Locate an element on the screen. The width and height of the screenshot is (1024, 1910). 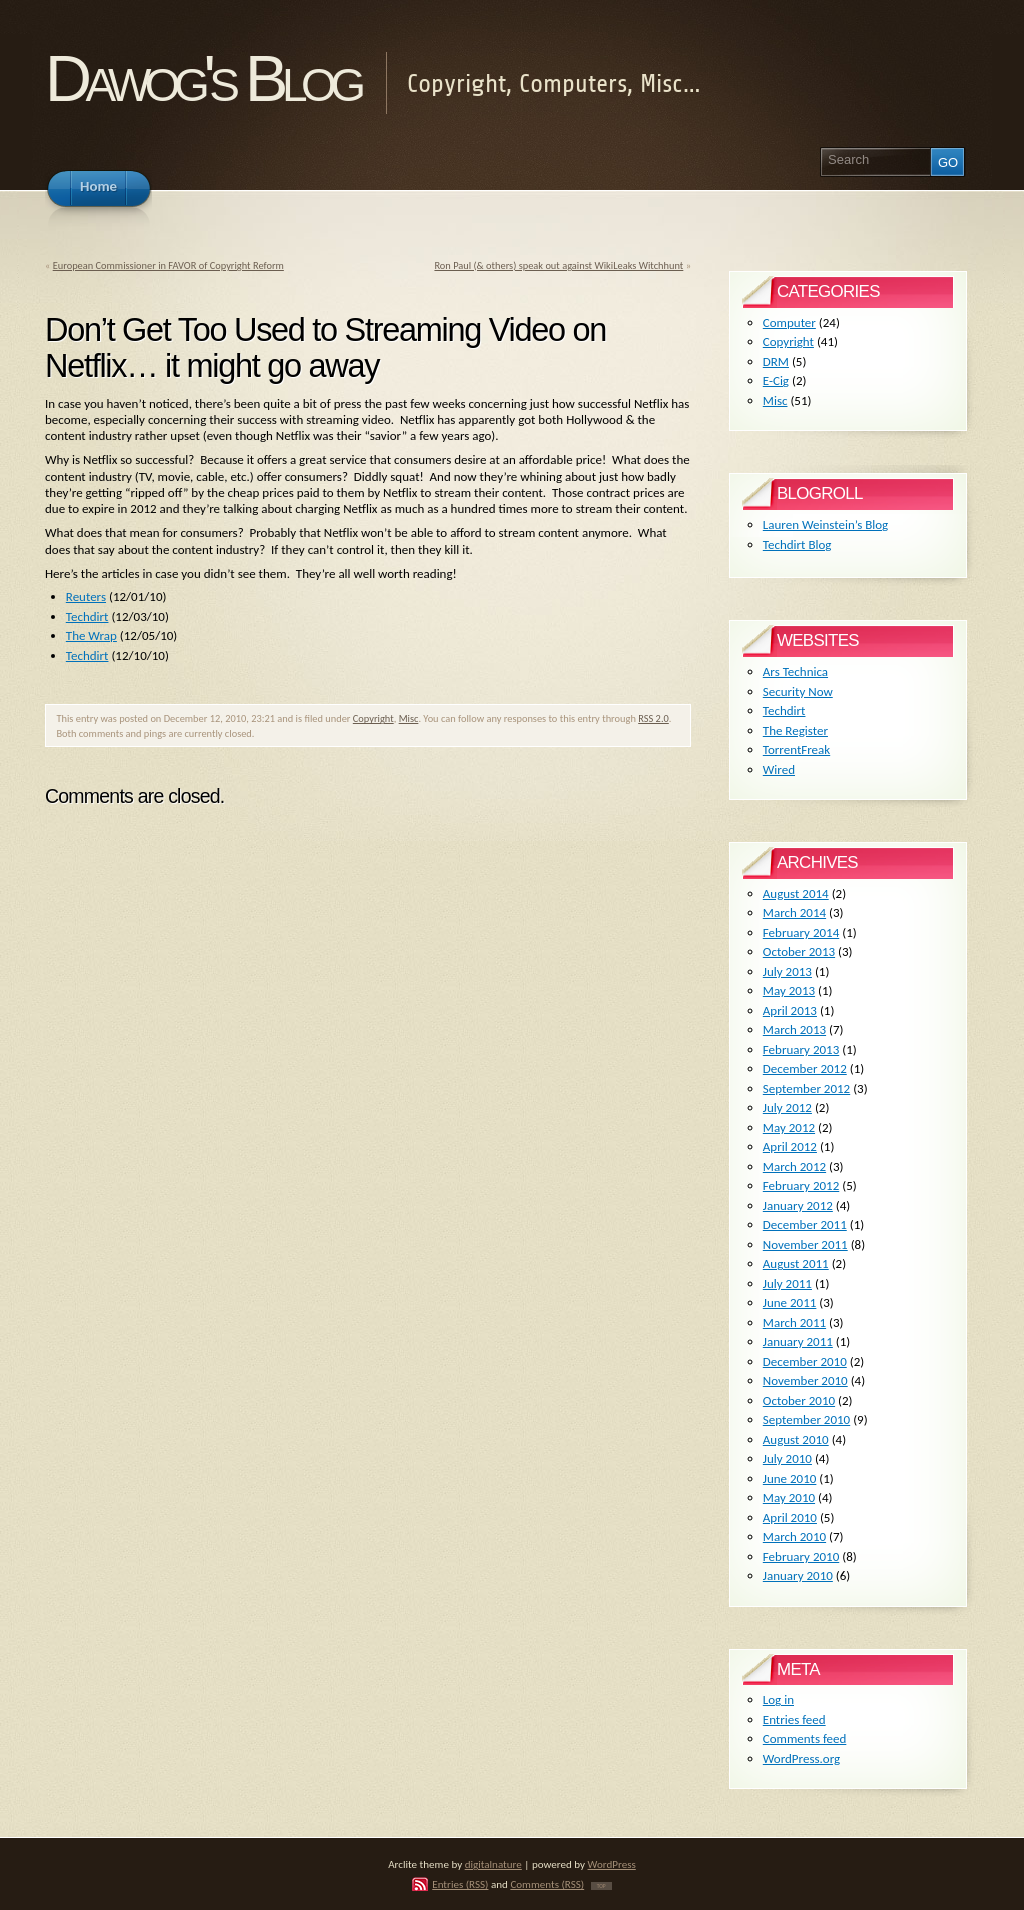
December 2012 is located at coordinates (805, 1068).